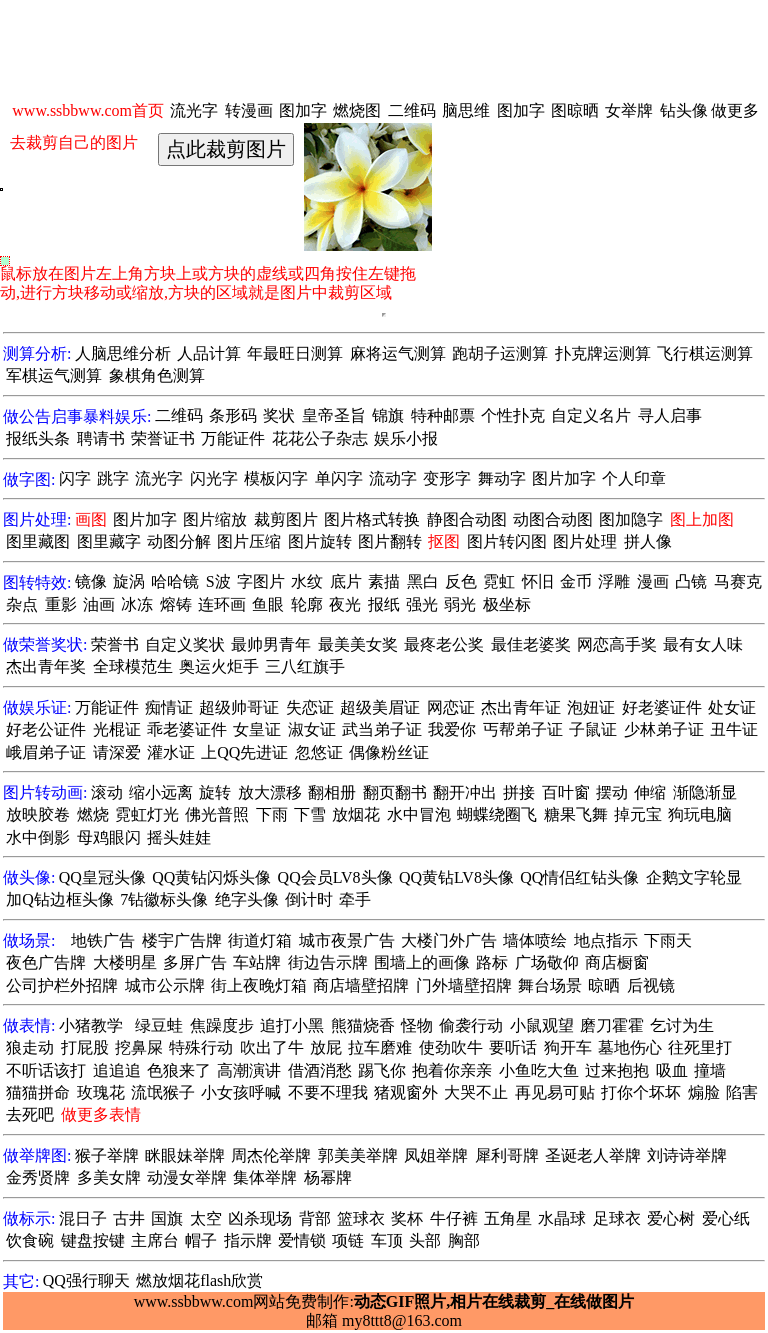 The width and height of the screenshot is (768, 1333). I want to click on 武当弟子证, so click(382, 729).